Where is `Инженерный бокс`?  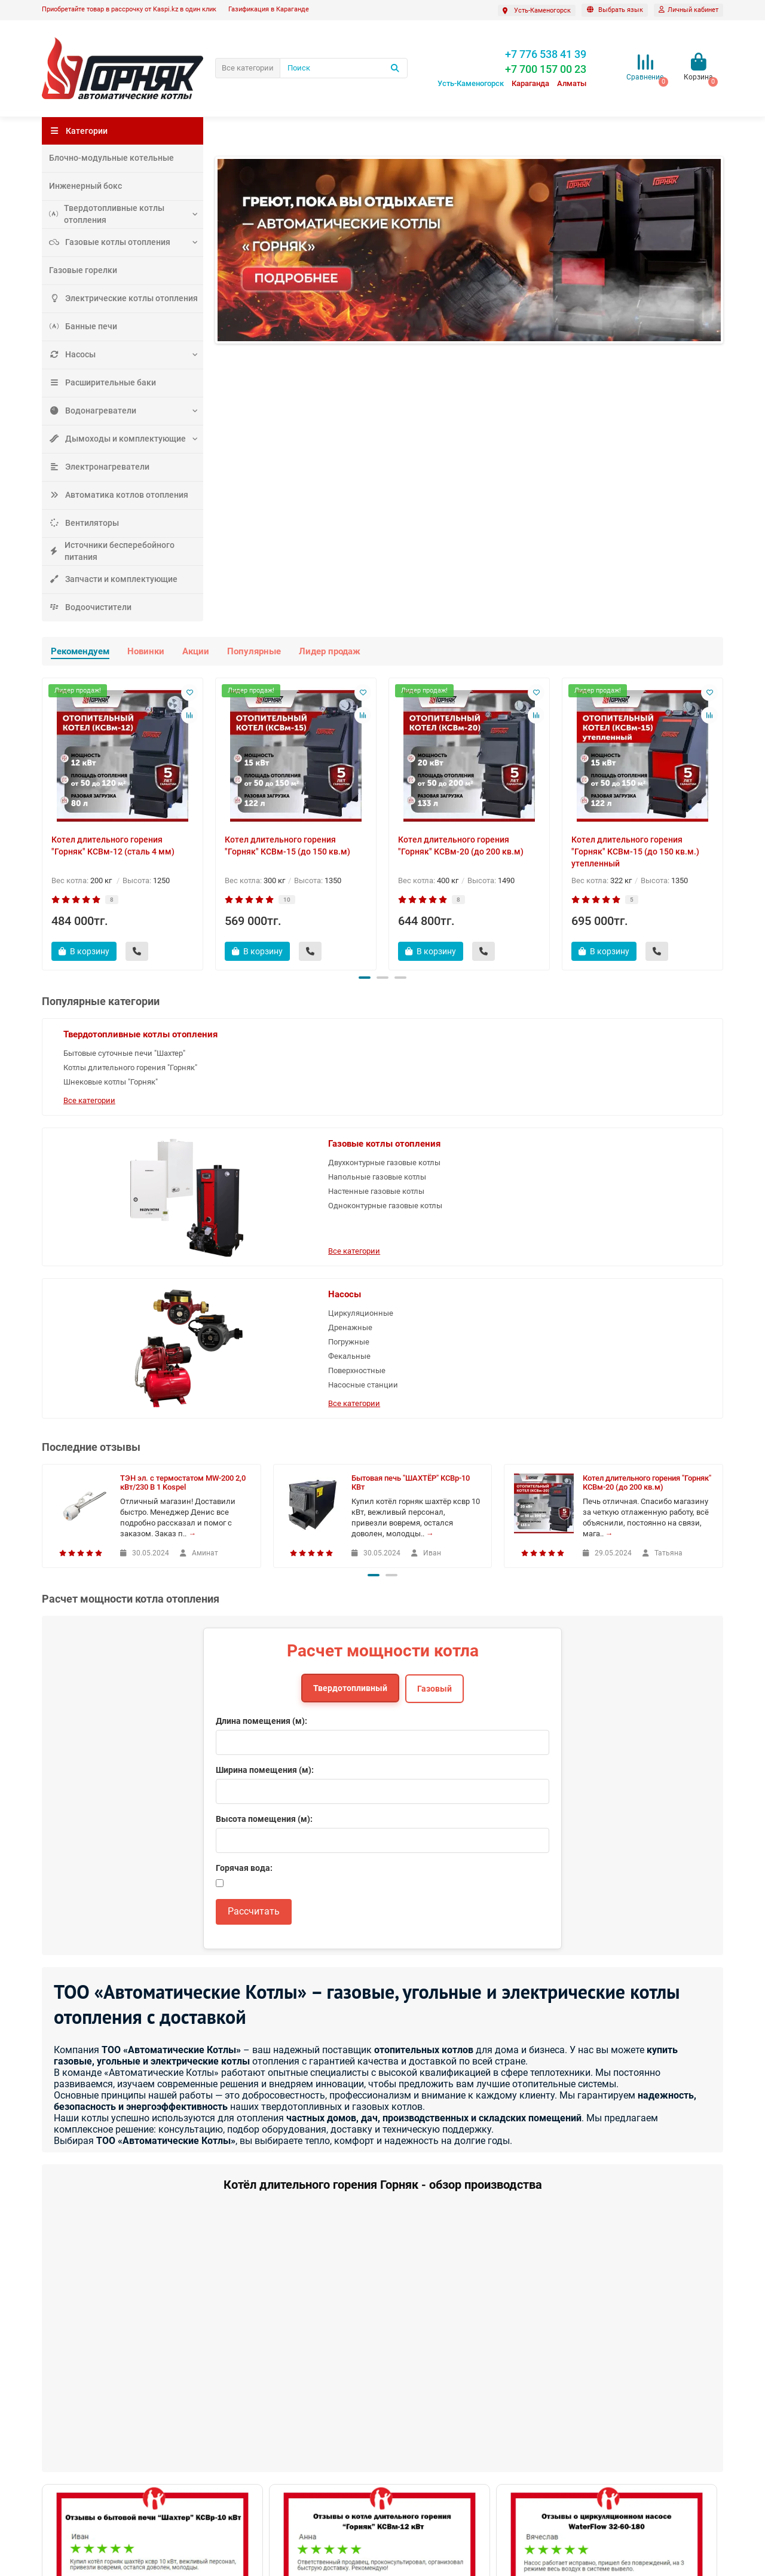 Инженерный бокс is located at coordinates (82, 185).